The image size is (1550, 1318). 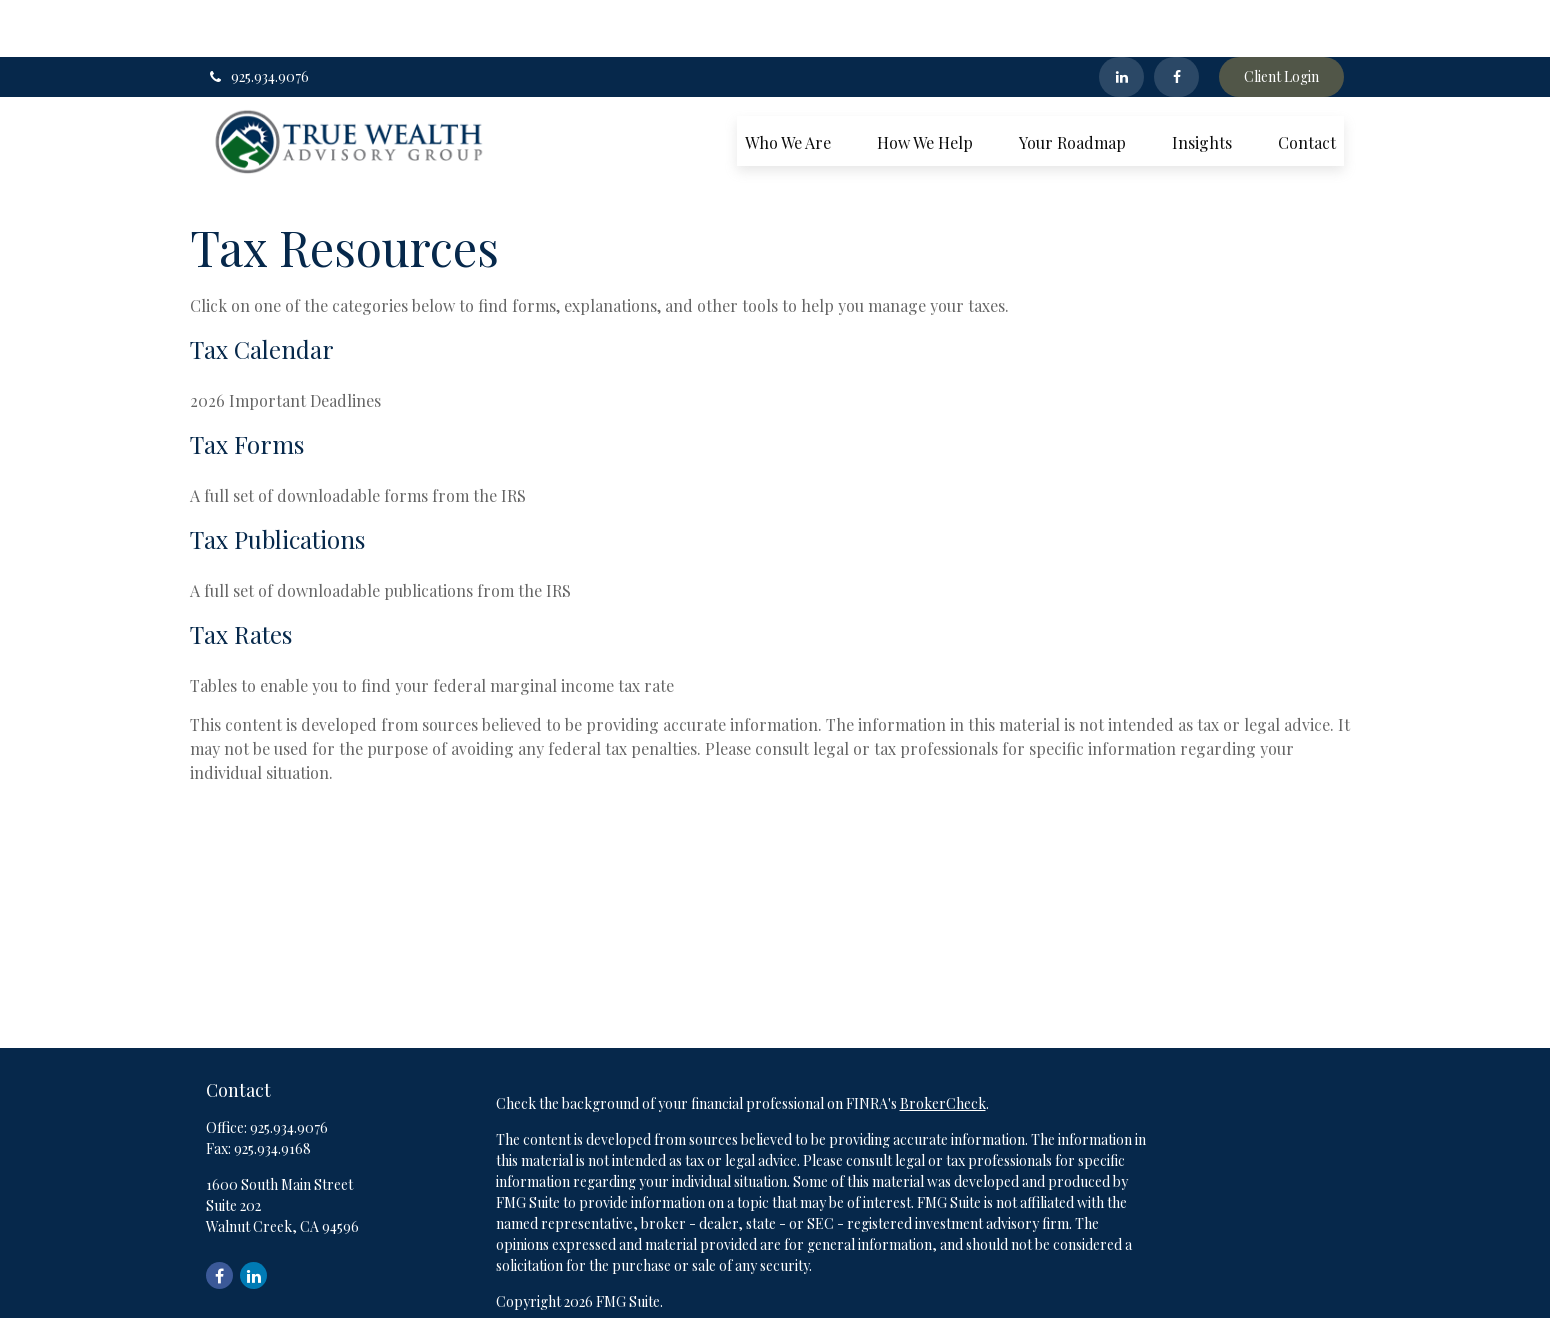 What do you see at coordinates (262, 292) in the screenshot?
I see `Tax Calendar` at bounding box center [262, 292].